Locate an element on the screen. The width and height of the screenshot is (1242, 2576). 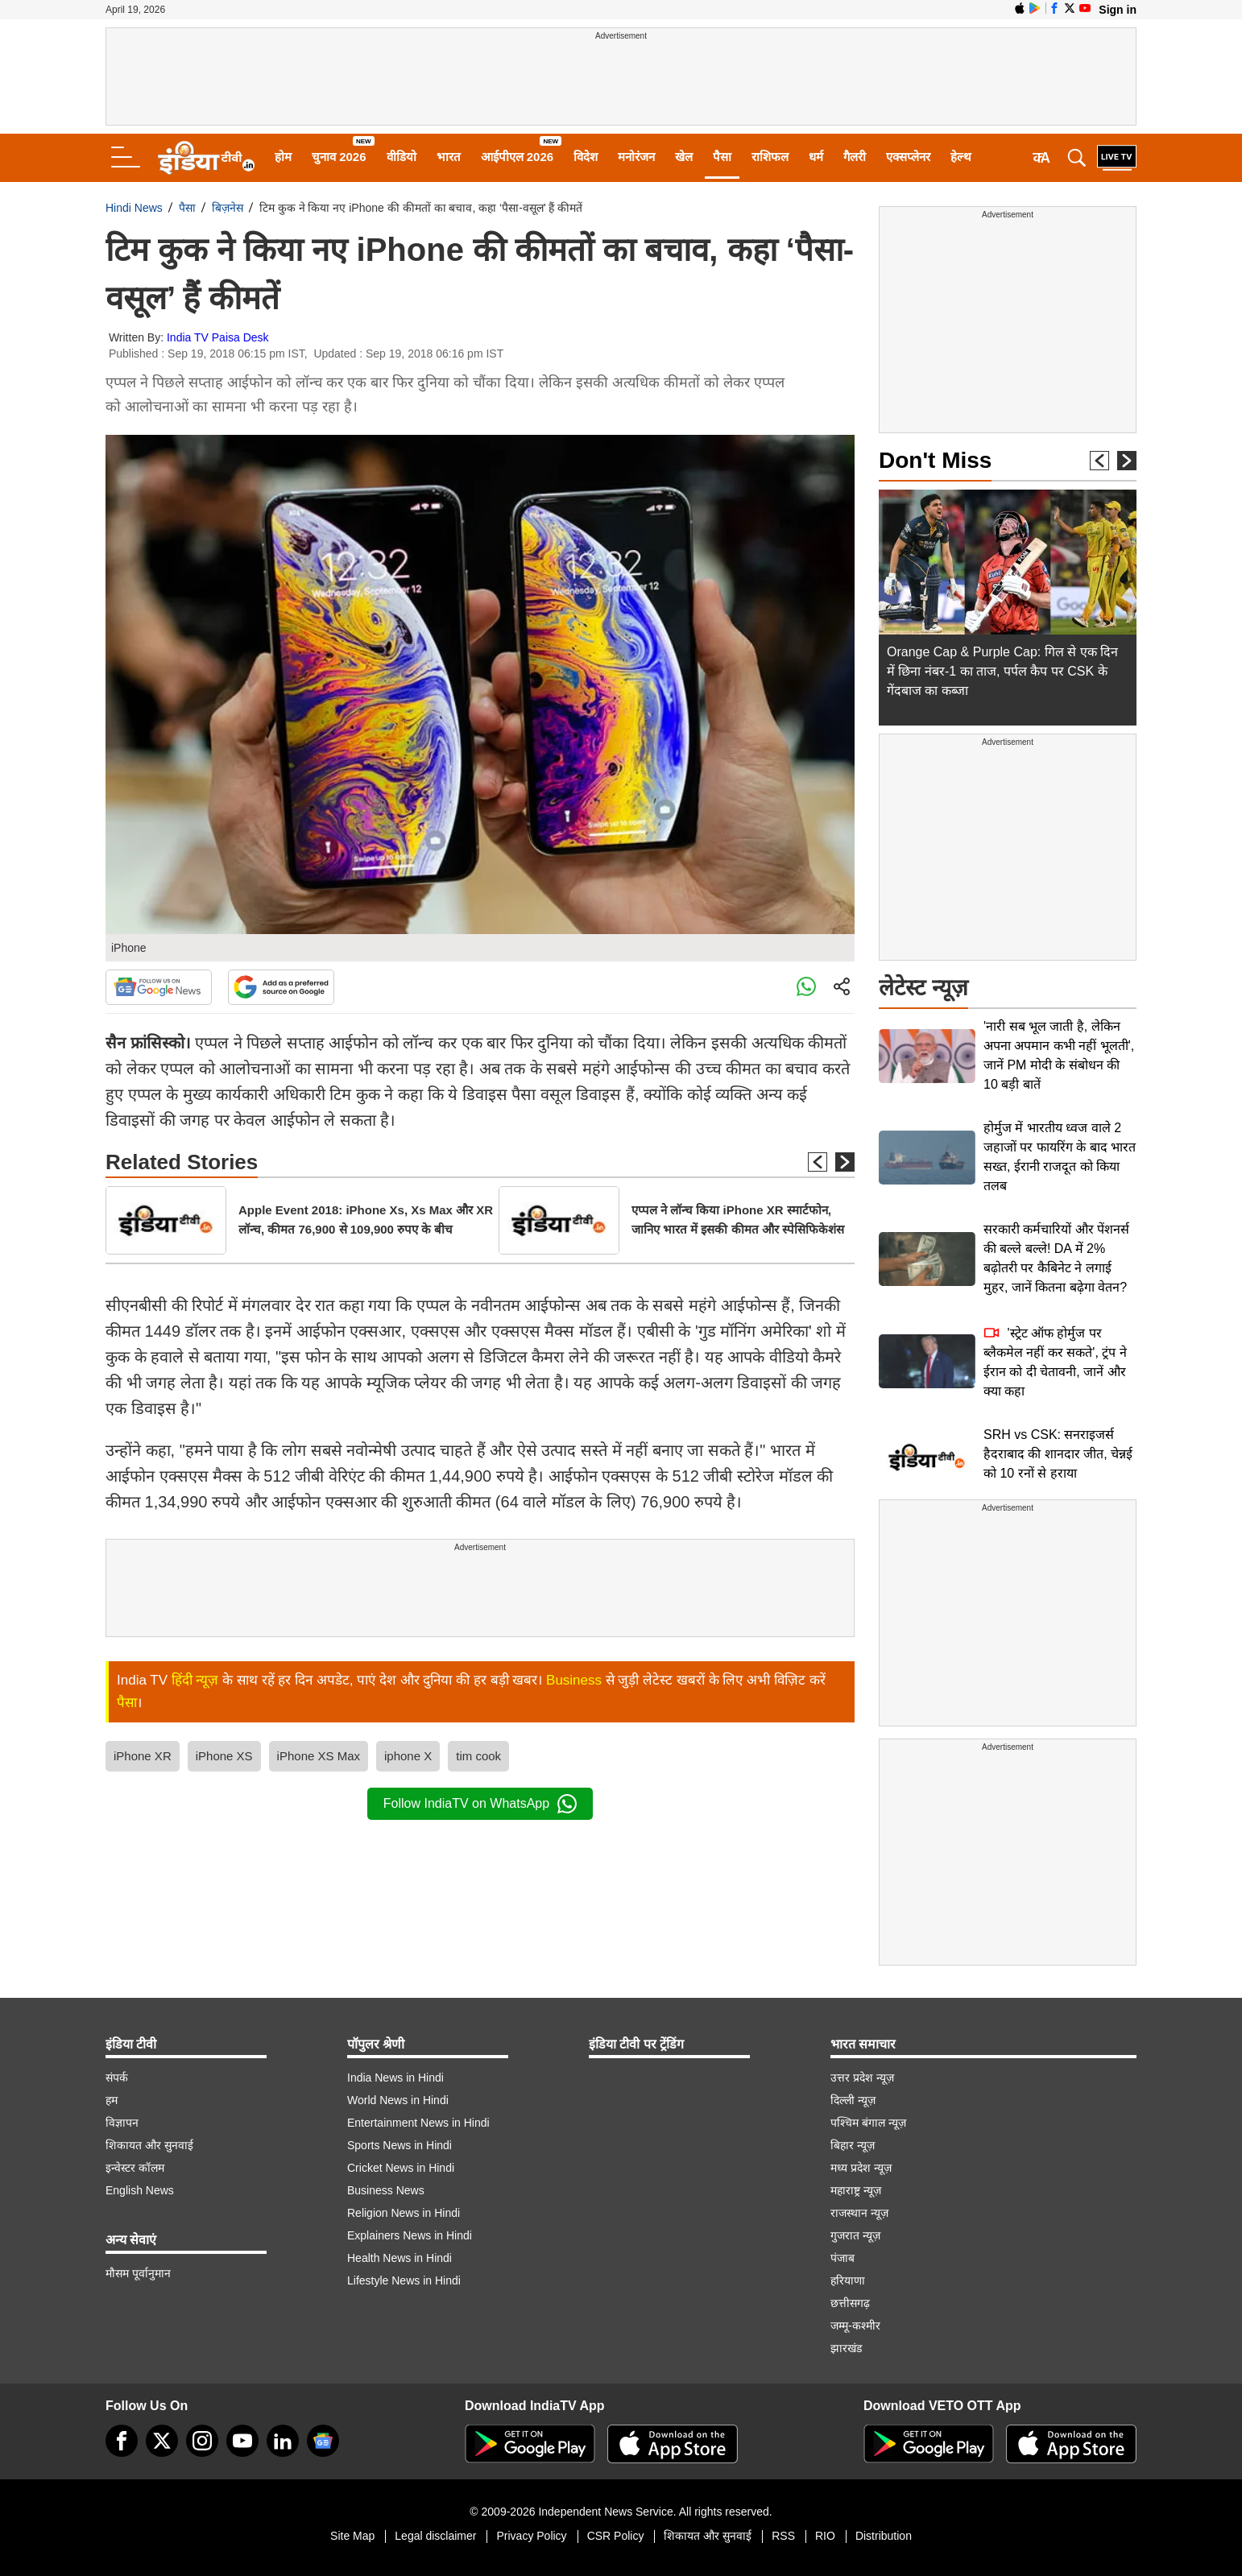
झारखंड is located at coordinates (846, 2348).